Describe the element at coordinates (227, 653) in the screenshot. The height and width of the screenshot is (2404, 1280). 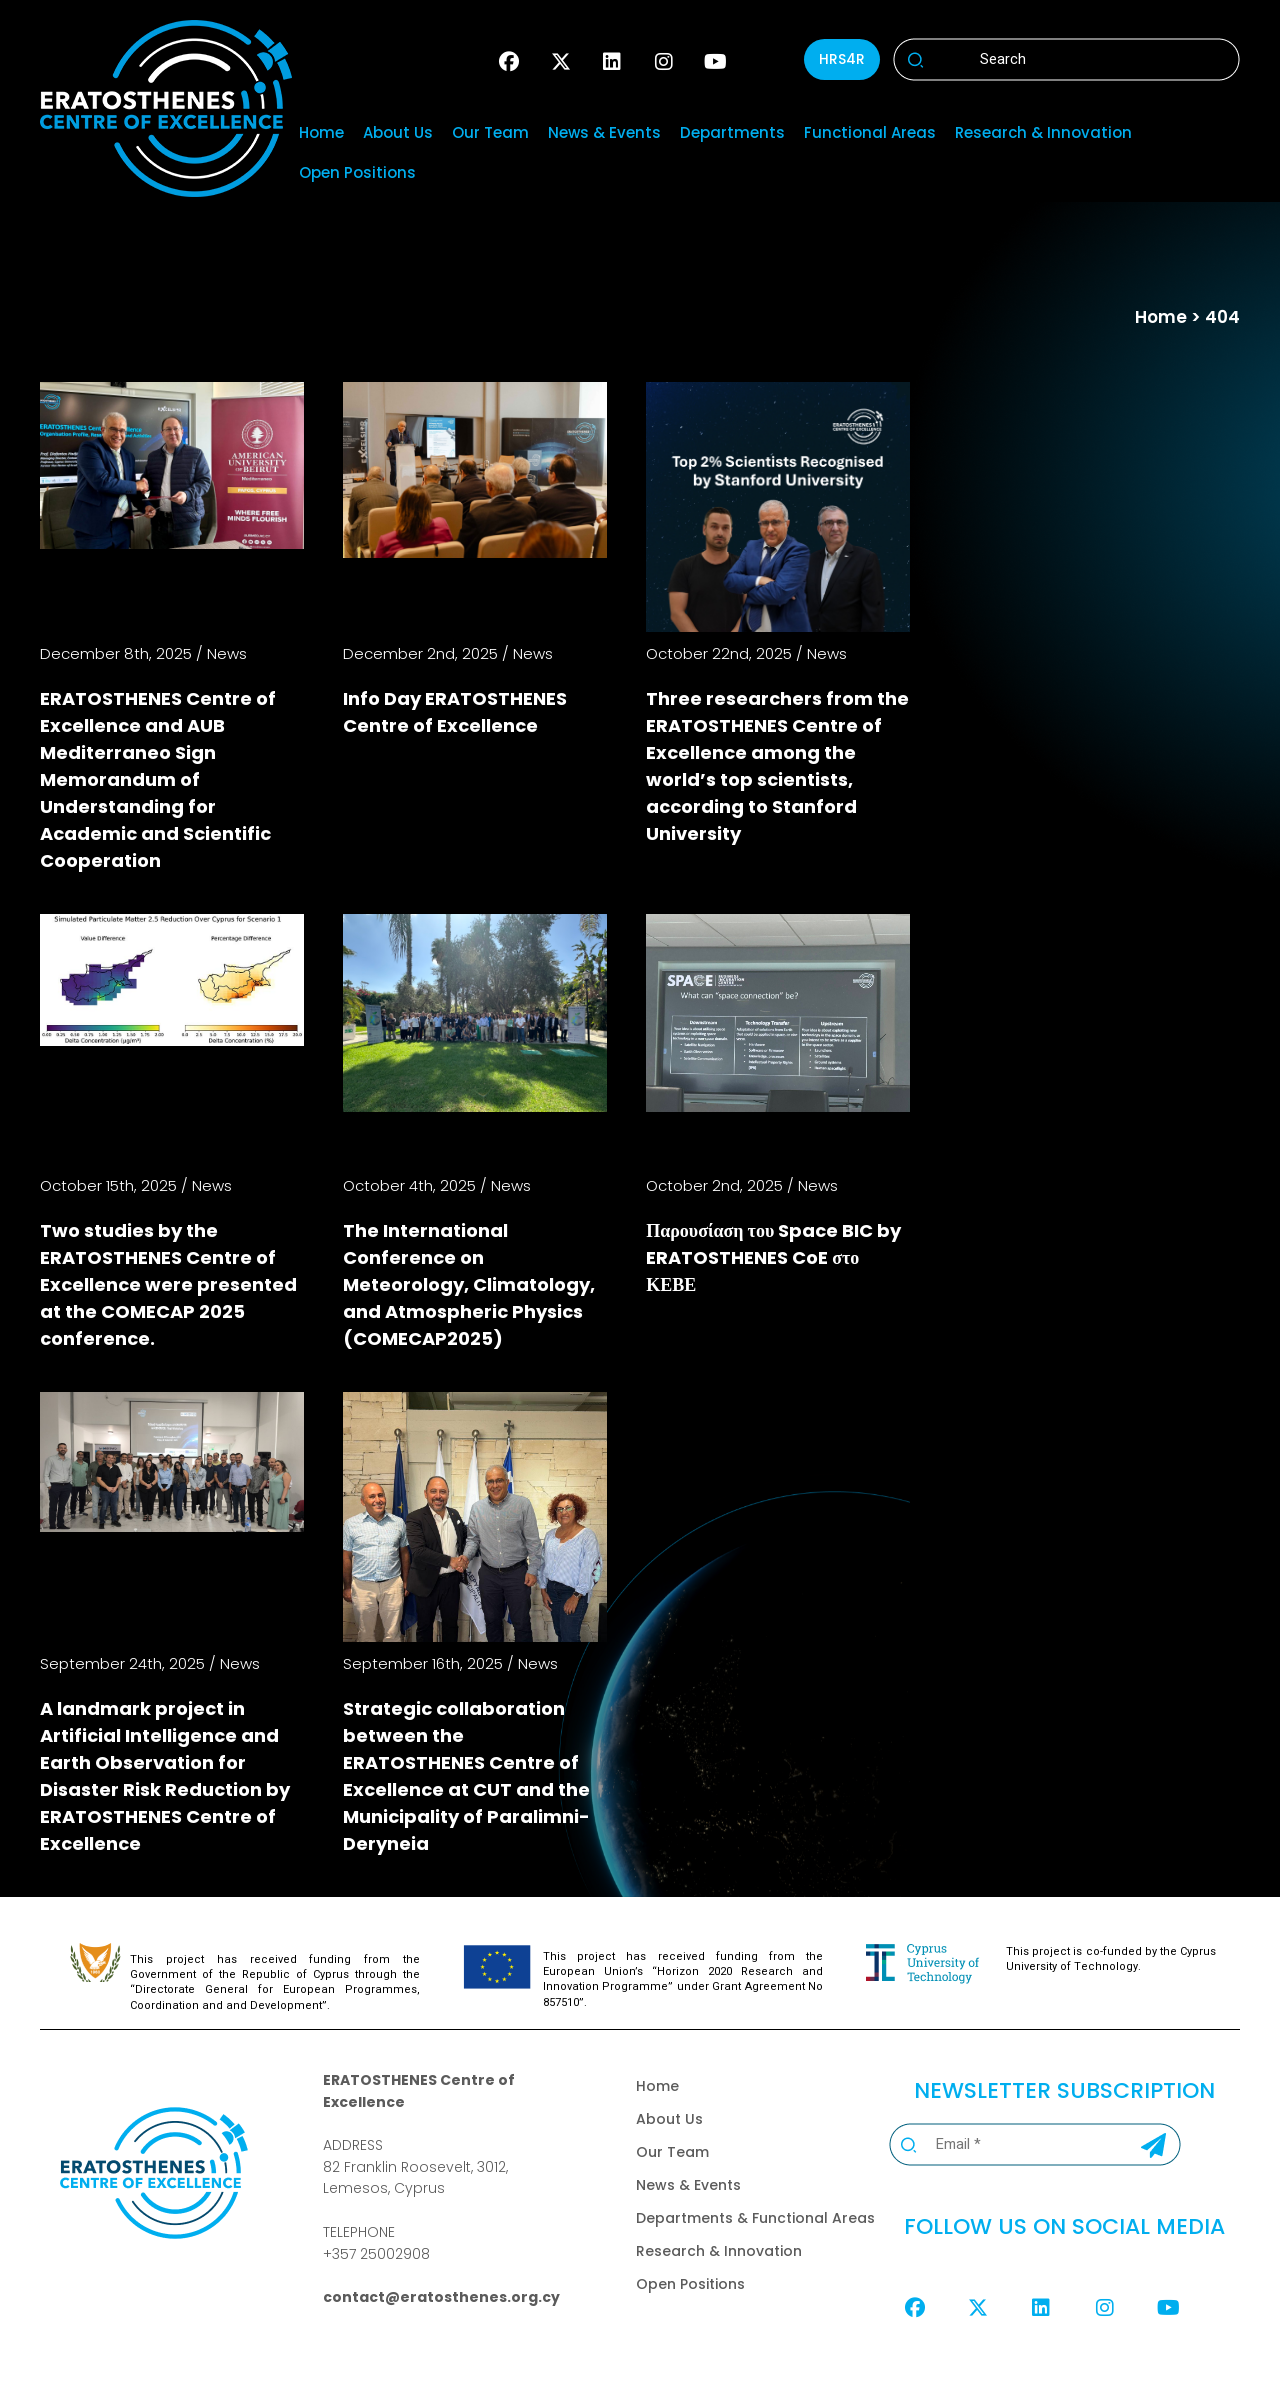
I see `News` at that location.